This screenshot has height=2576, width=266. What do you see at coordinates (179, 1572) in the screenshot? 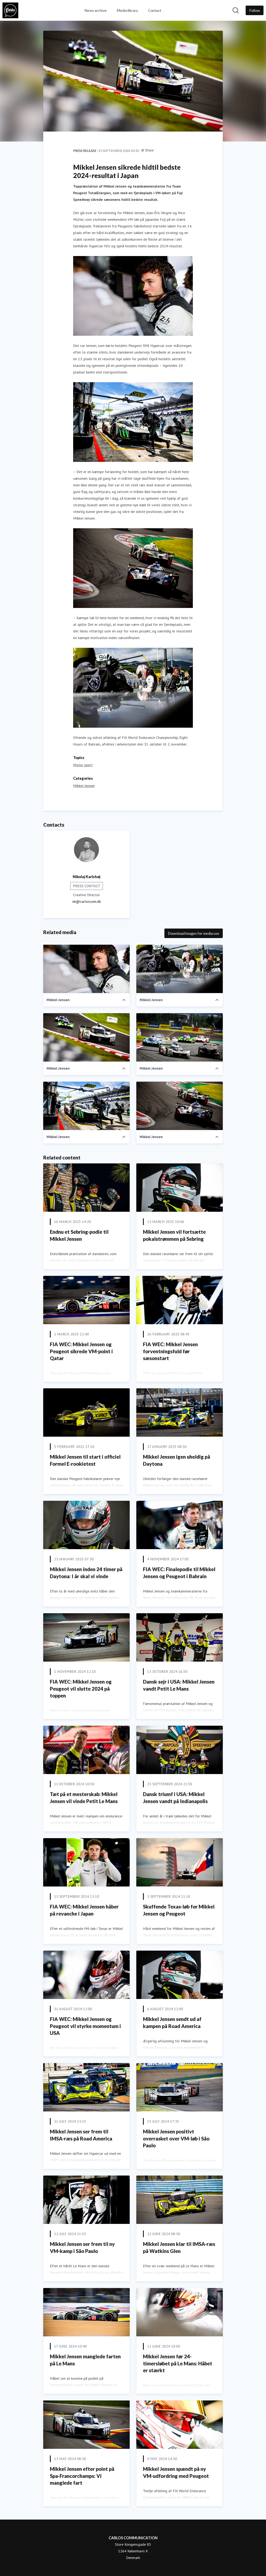
I see `FIA WEC: Finalepodie til Mikkel Jensen og Peugeot i Bahrain` at bounding box center [179, 1572].